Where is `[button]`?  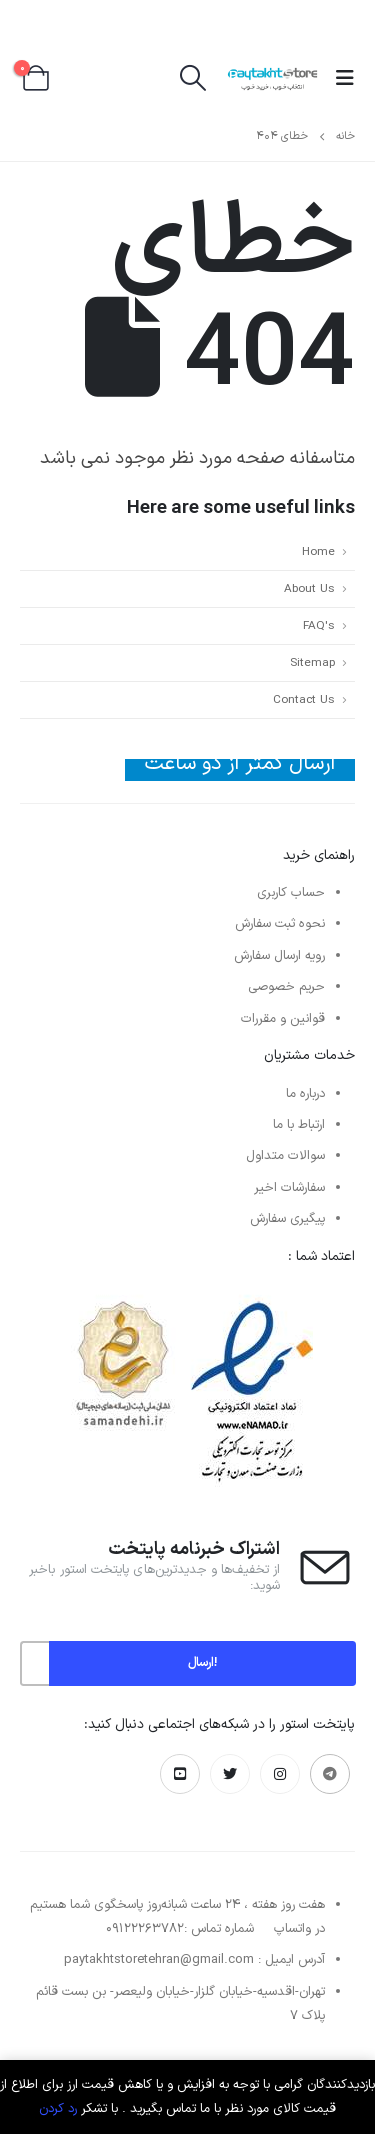 [button] is located at coordinates (339, 79).